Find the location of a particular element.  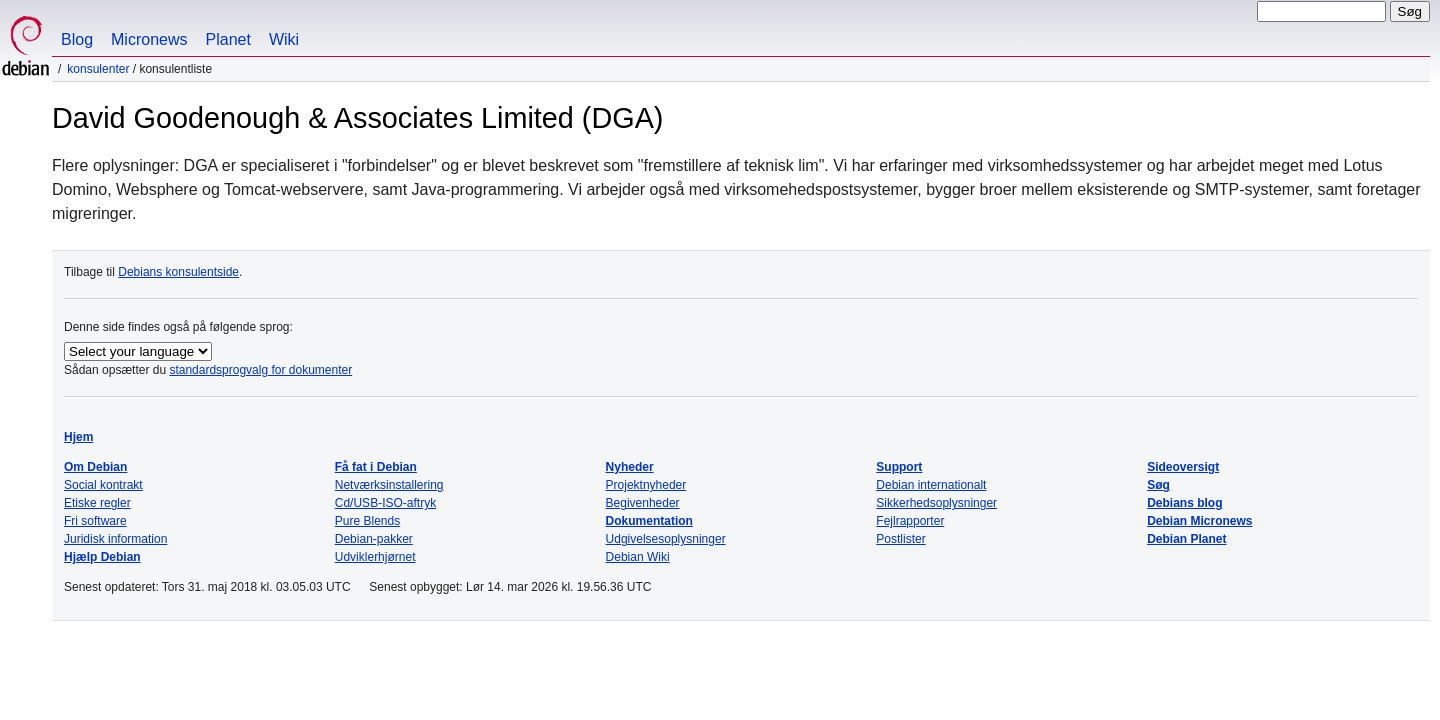

Planet is located at coordinates (228, 39).